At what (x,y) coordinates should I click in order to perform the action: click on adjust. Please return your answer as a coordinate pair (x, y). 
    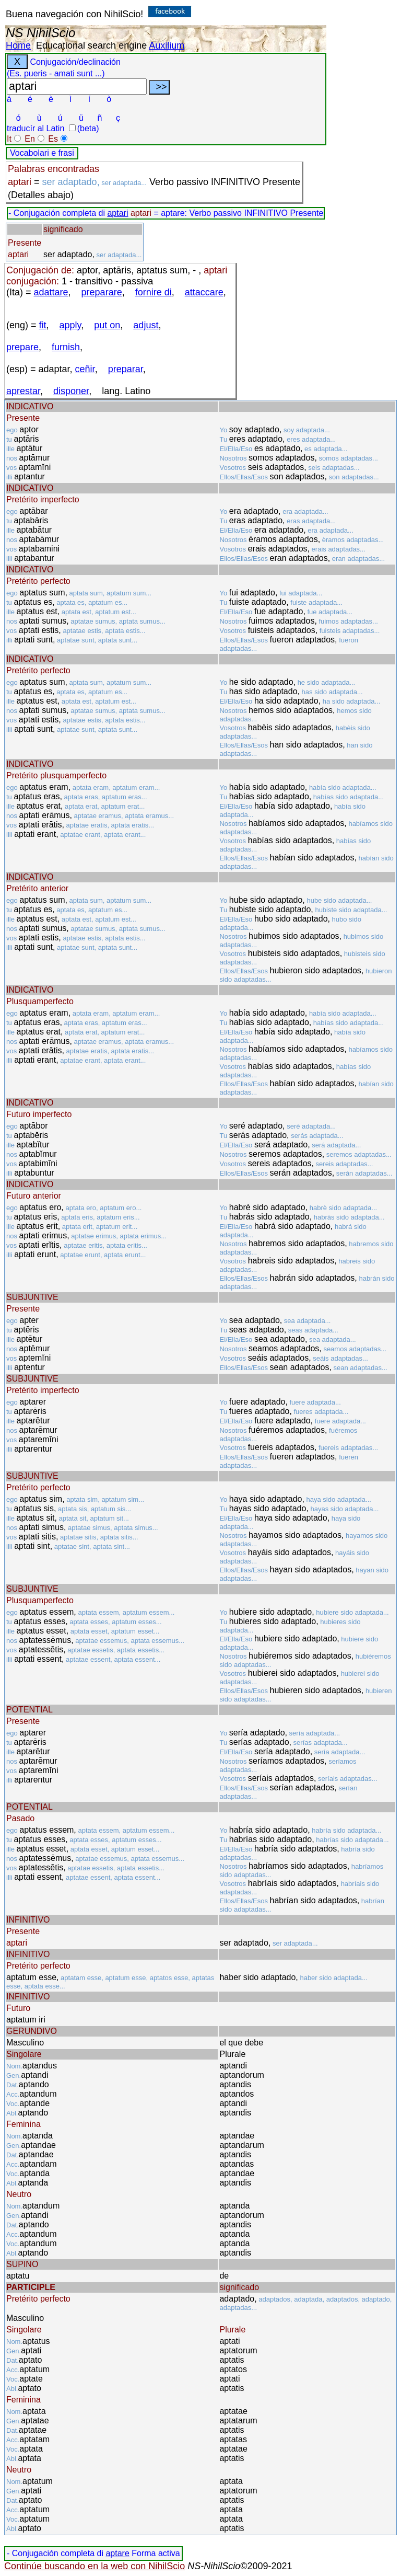
    Looking at the image, I should click on (145, 325).